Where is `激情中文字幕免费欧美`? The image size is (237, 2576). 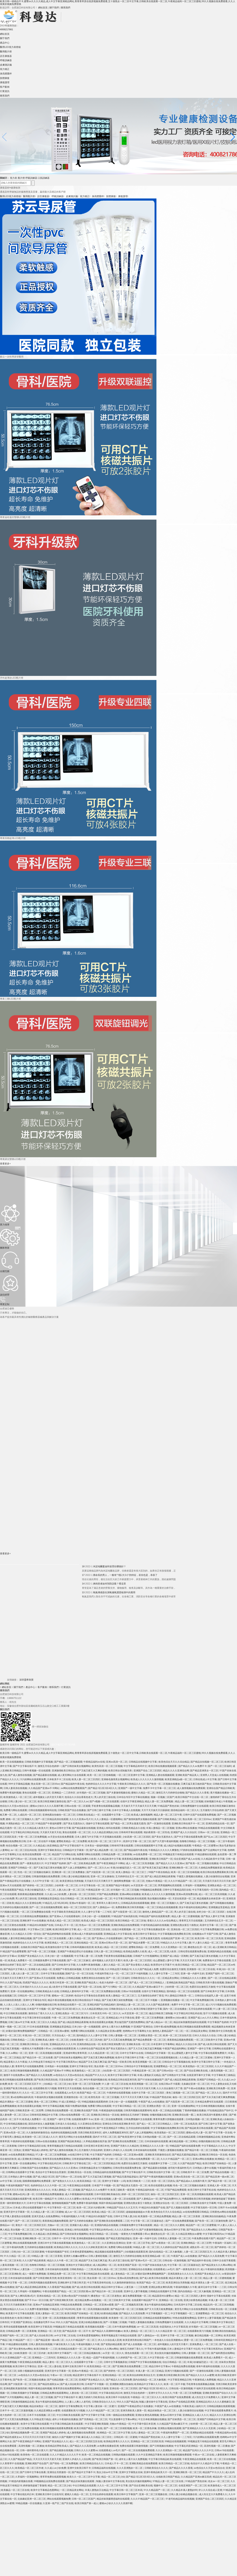
激情中文字幕免费欧美 is located at coordinates (70, 2406).